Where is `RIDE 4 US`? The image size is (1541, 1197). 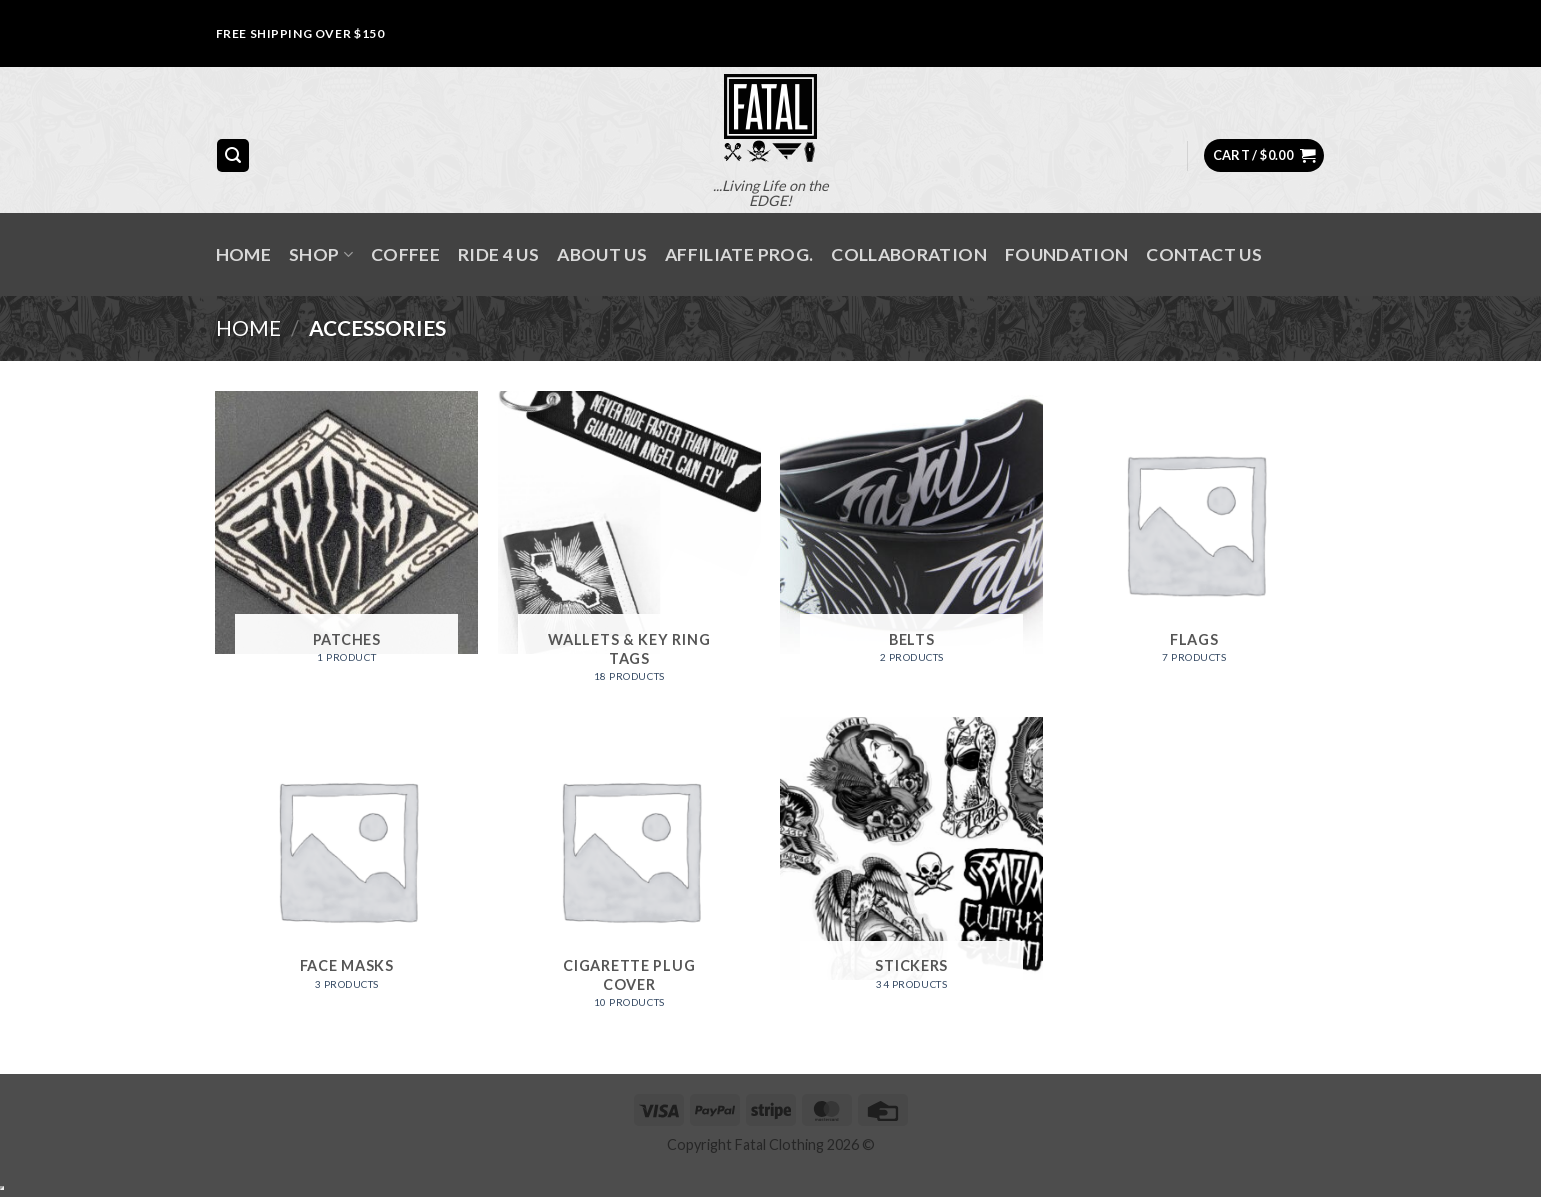
RIDE 4 US is located at coordinates (498, 254).